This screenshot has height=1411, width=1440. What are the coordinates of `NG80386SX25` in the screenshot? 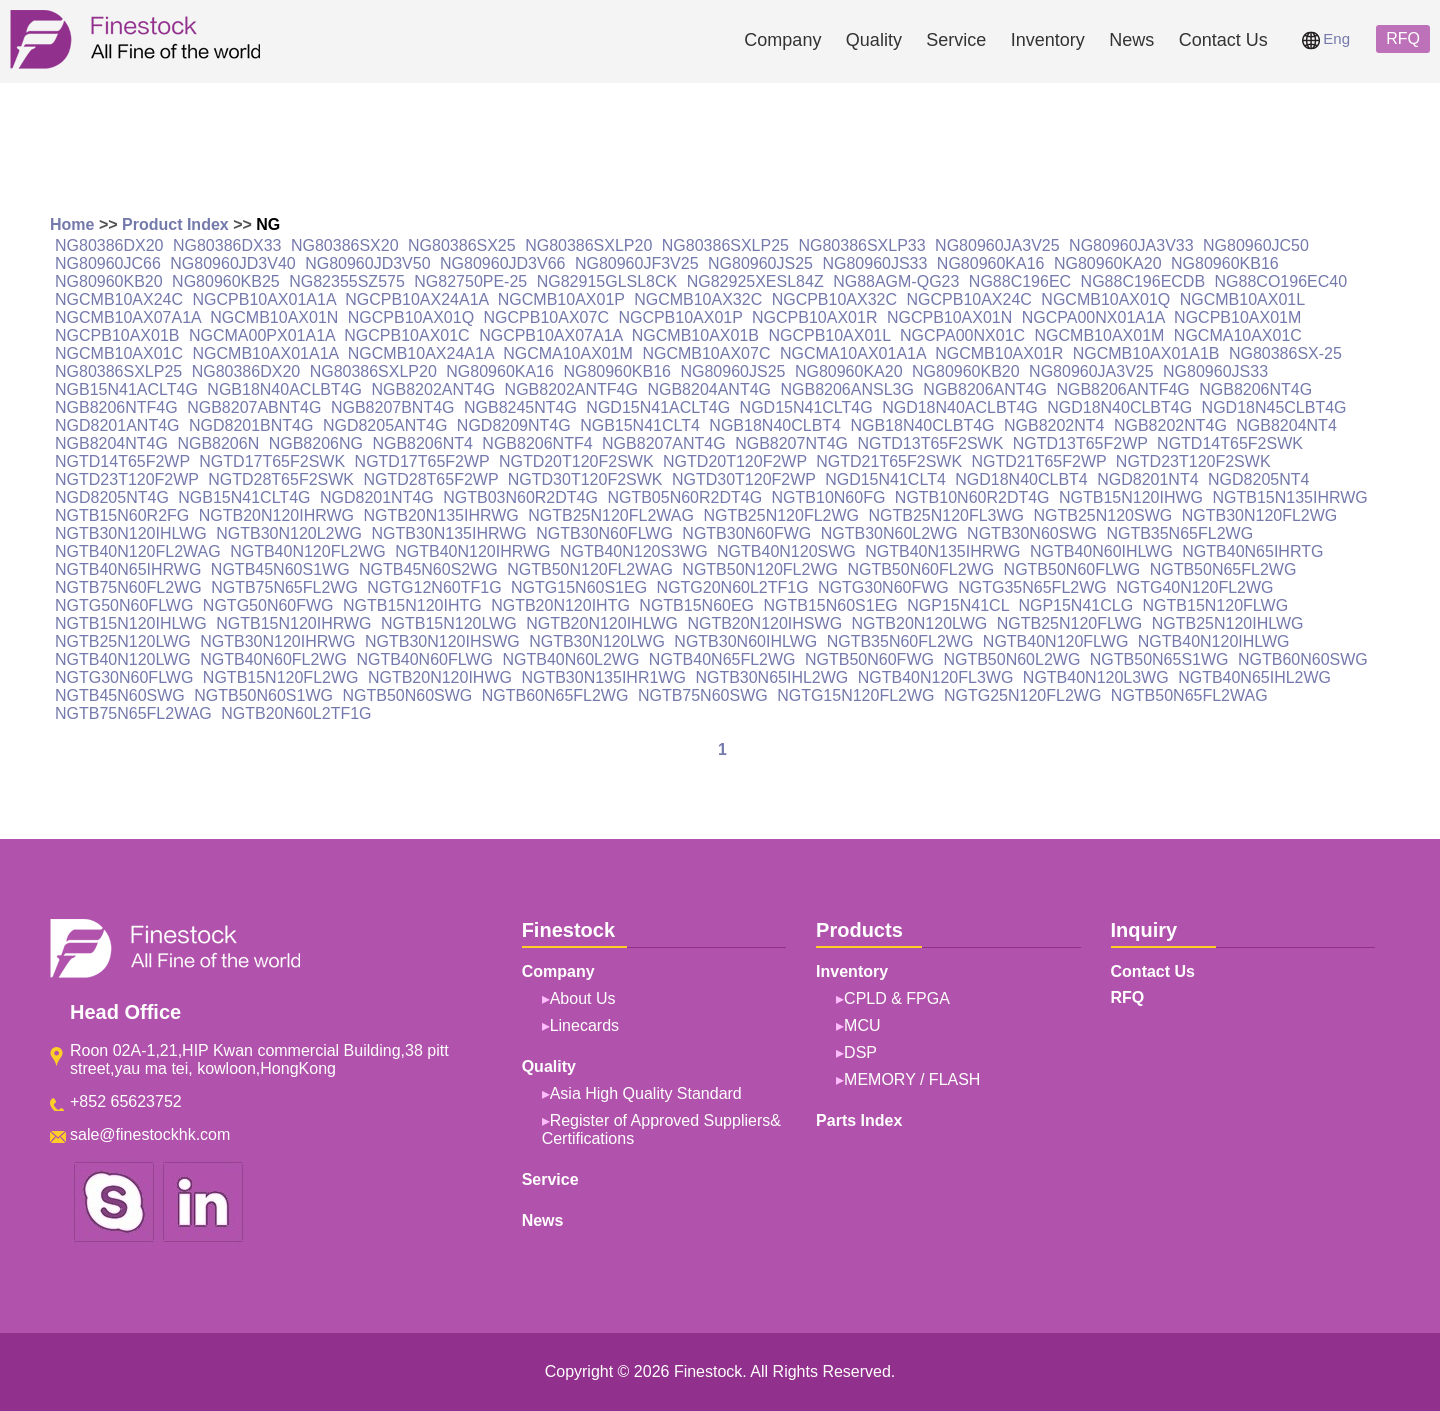 It's located at (462, 245).